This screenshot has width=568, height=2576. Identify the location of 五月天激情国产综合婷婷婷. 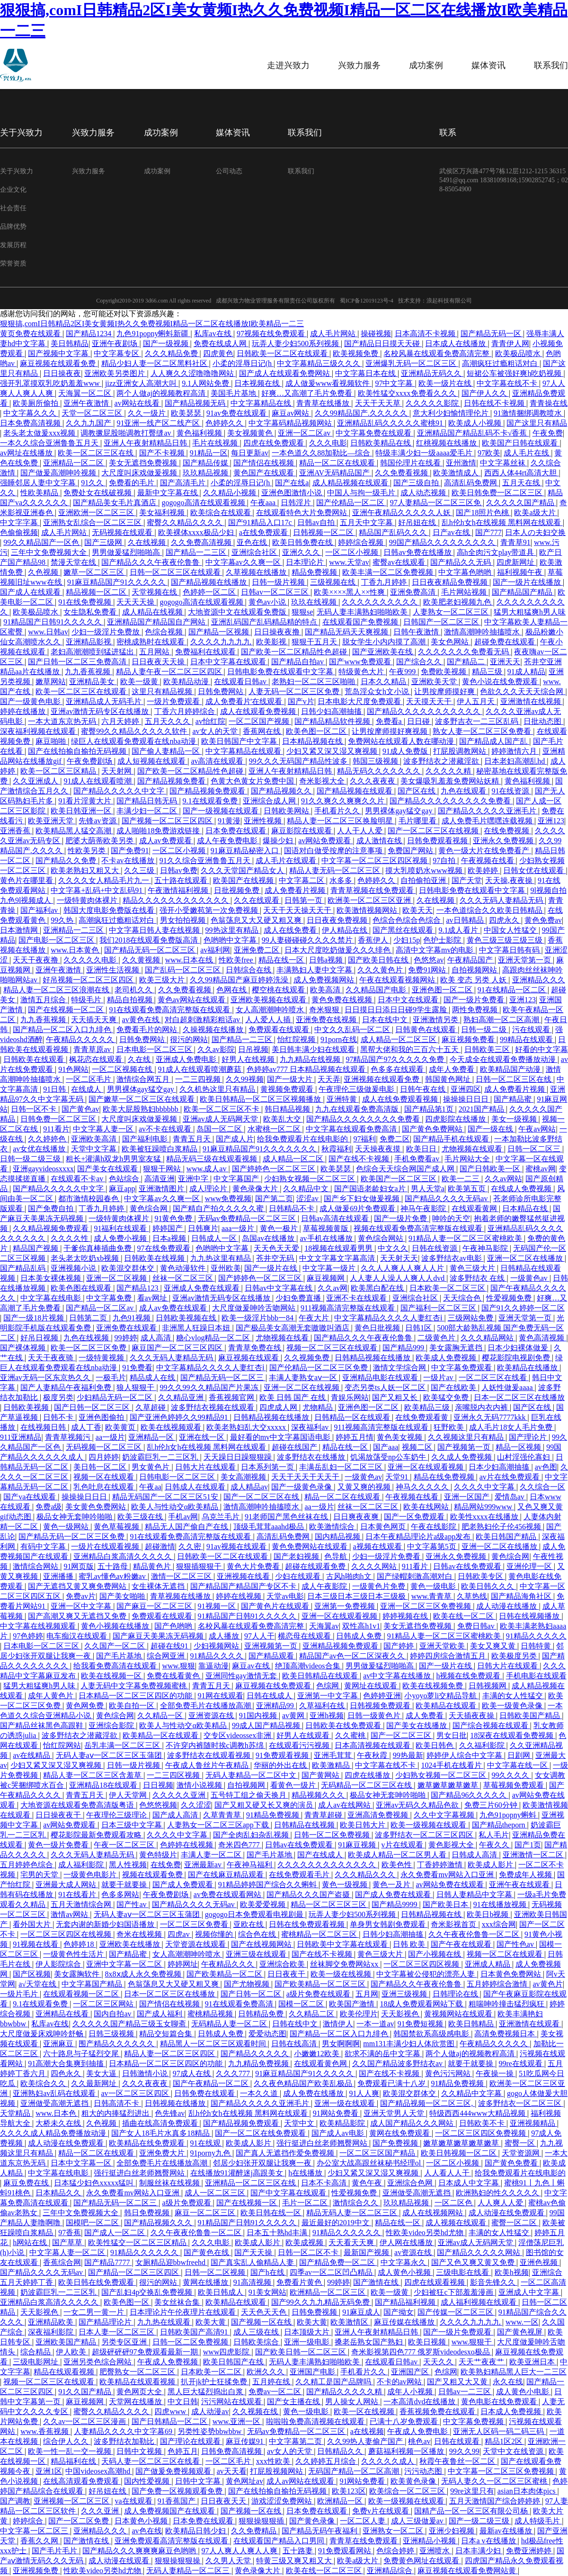
(495, 2501).